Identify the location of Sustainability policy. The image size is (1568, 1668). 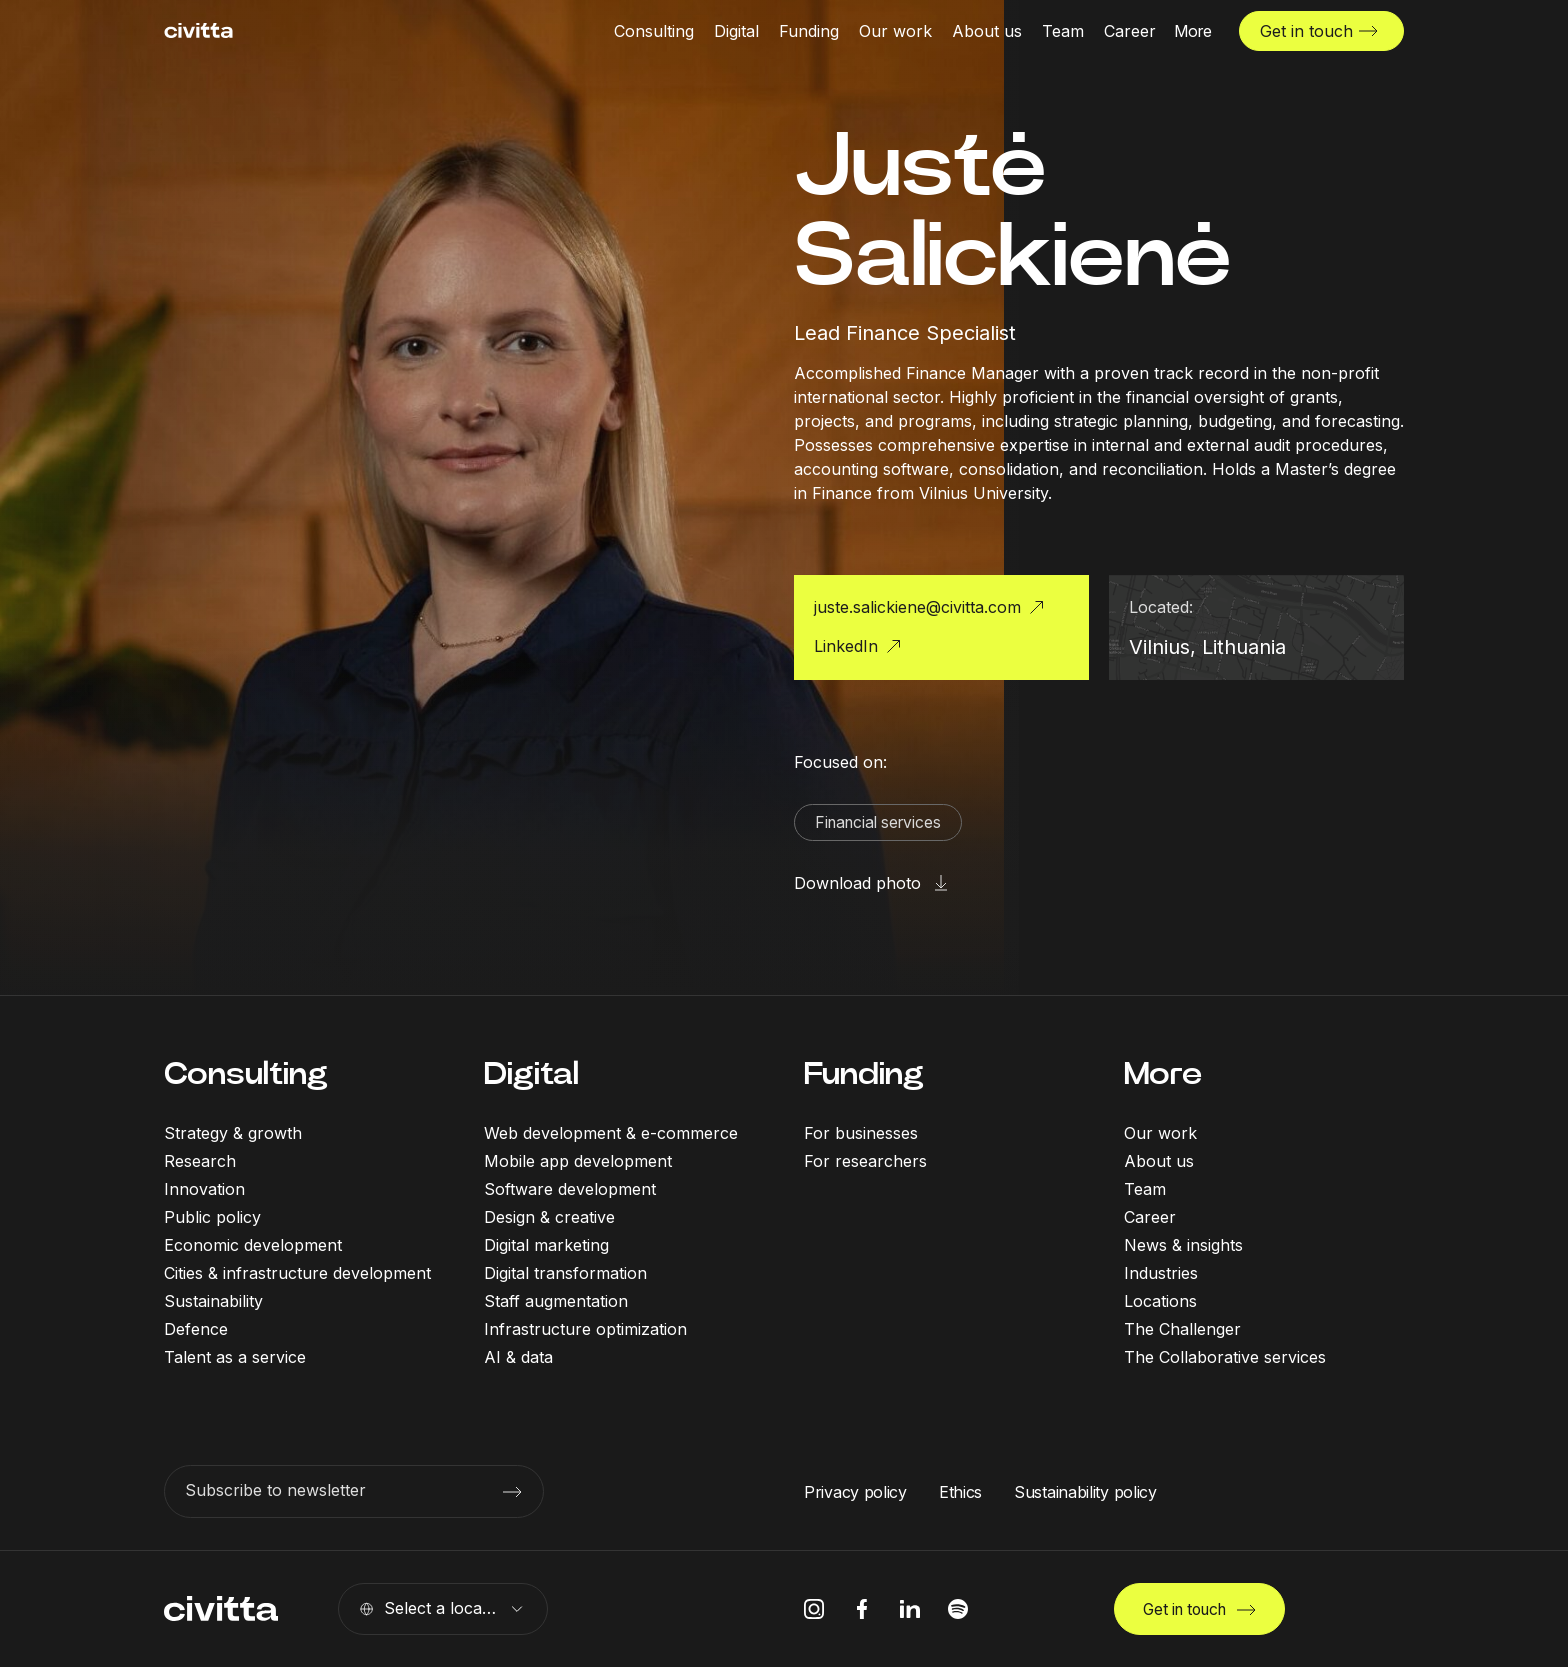
(1085, 1492).